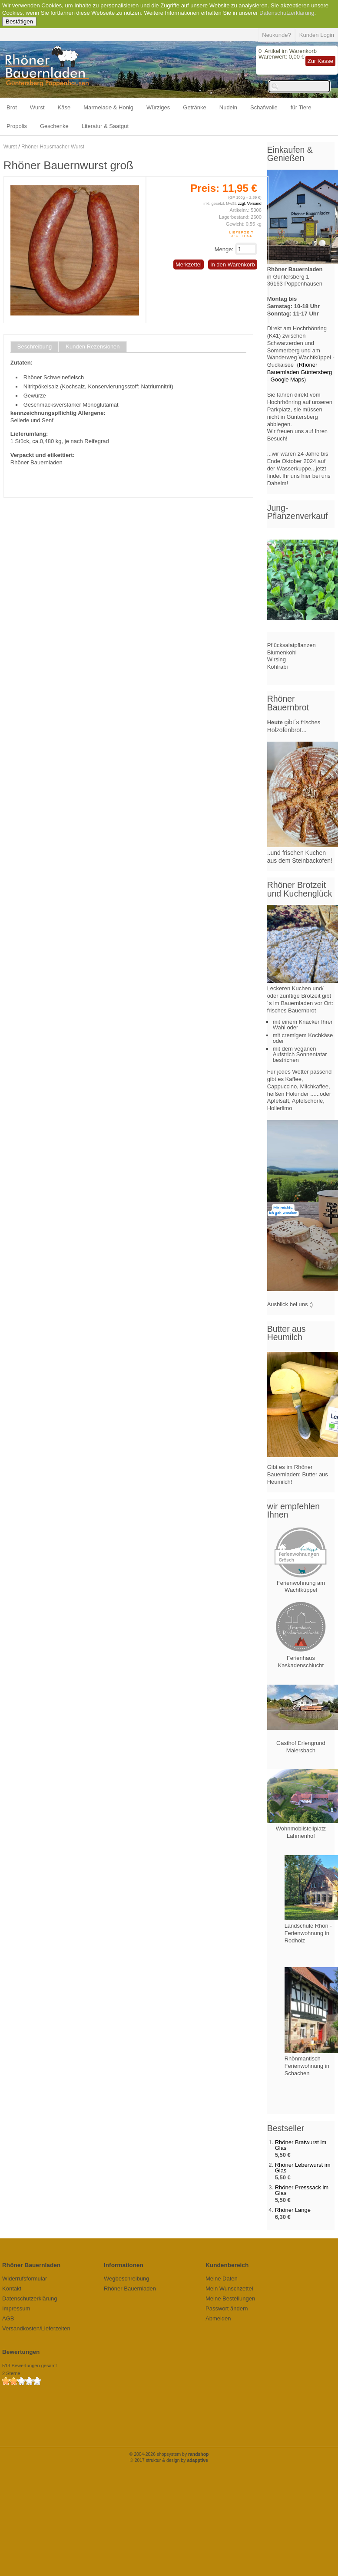 This screenshot has height=2576, width=338. I want to click on Rhöner Hausmacher Wurst, so click(52, 147).